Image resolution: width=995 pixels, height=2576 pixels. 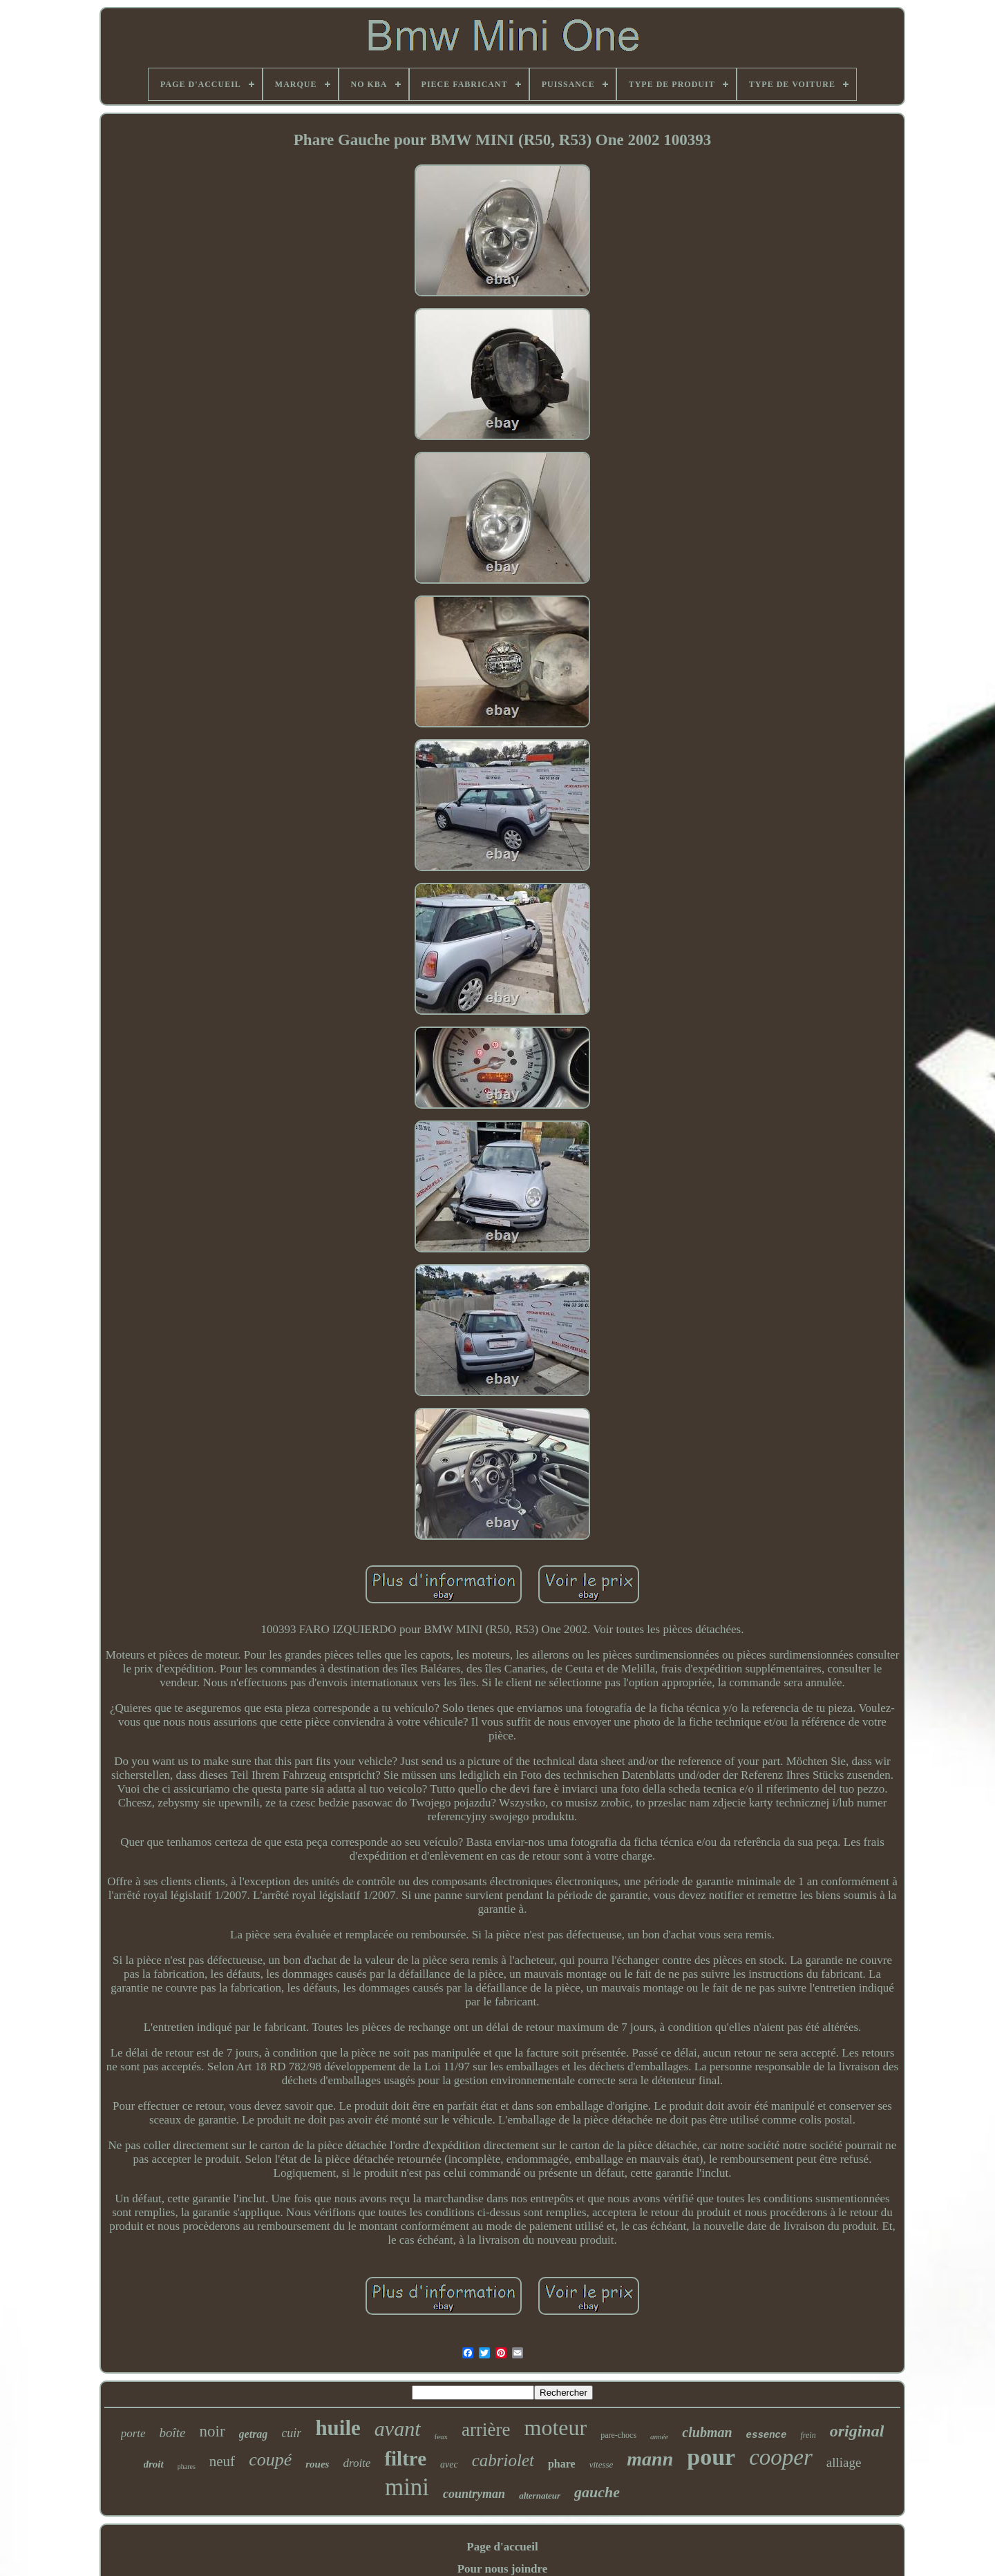 What do you see at coordinates (441, 2436) in the screenshot?
I see `feux` at bounding box center [441, 2436].